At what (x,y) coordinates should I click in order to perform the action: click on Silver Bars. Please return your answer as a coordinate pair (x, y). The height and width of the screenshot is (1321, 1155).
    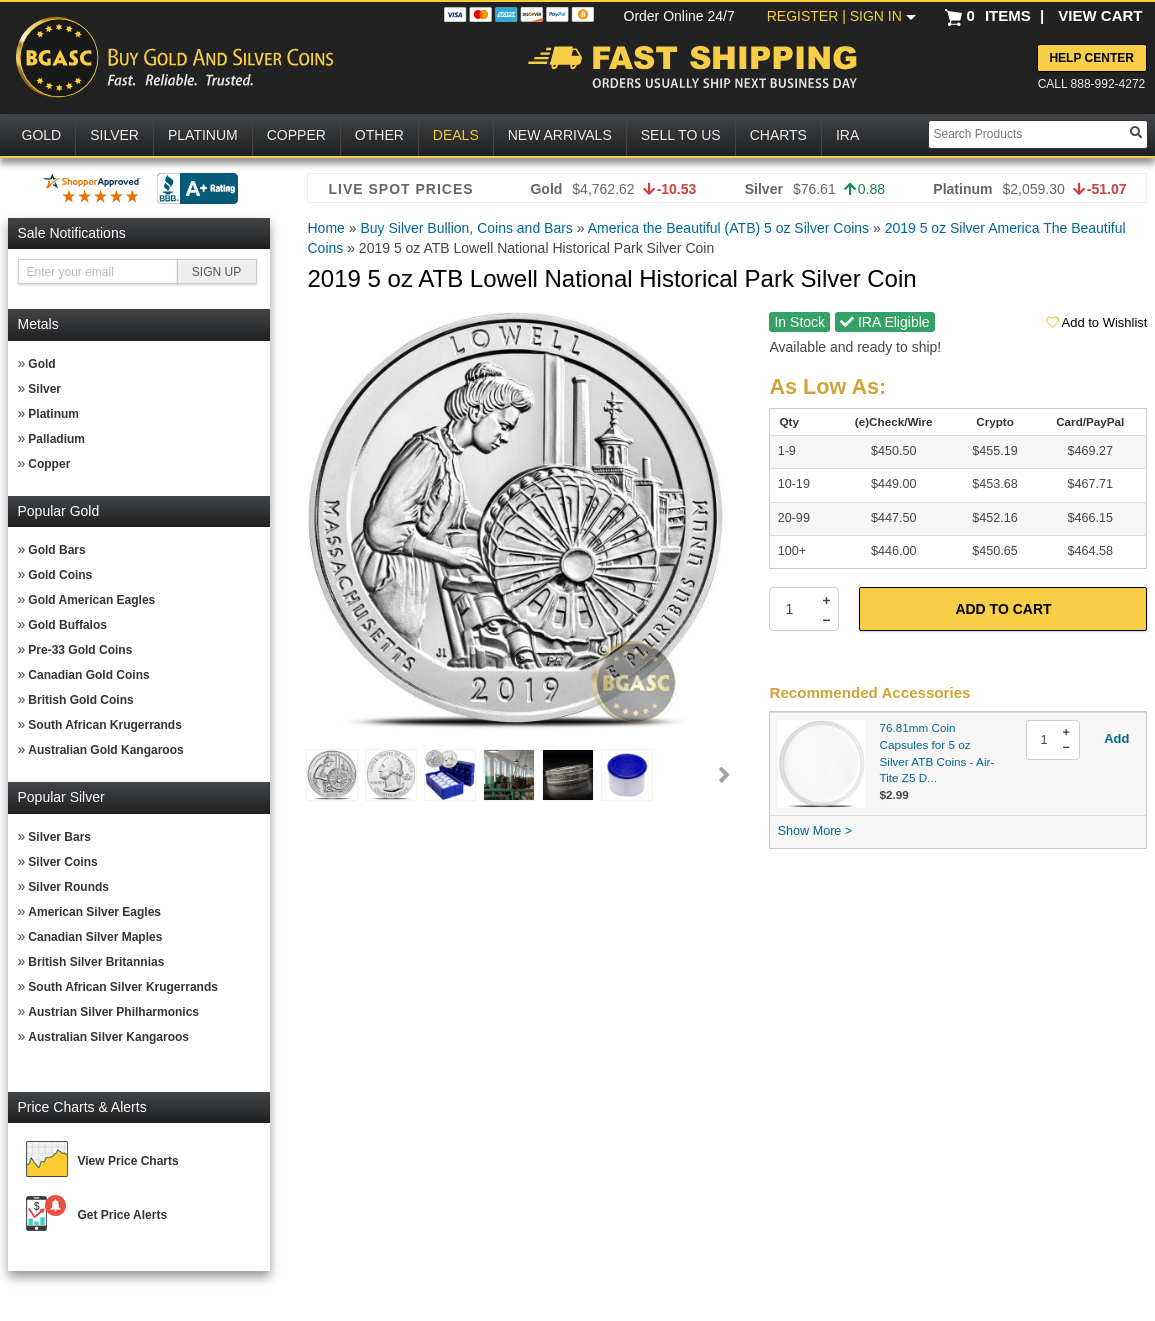
    Looking at the image, I should click on (59, 837).